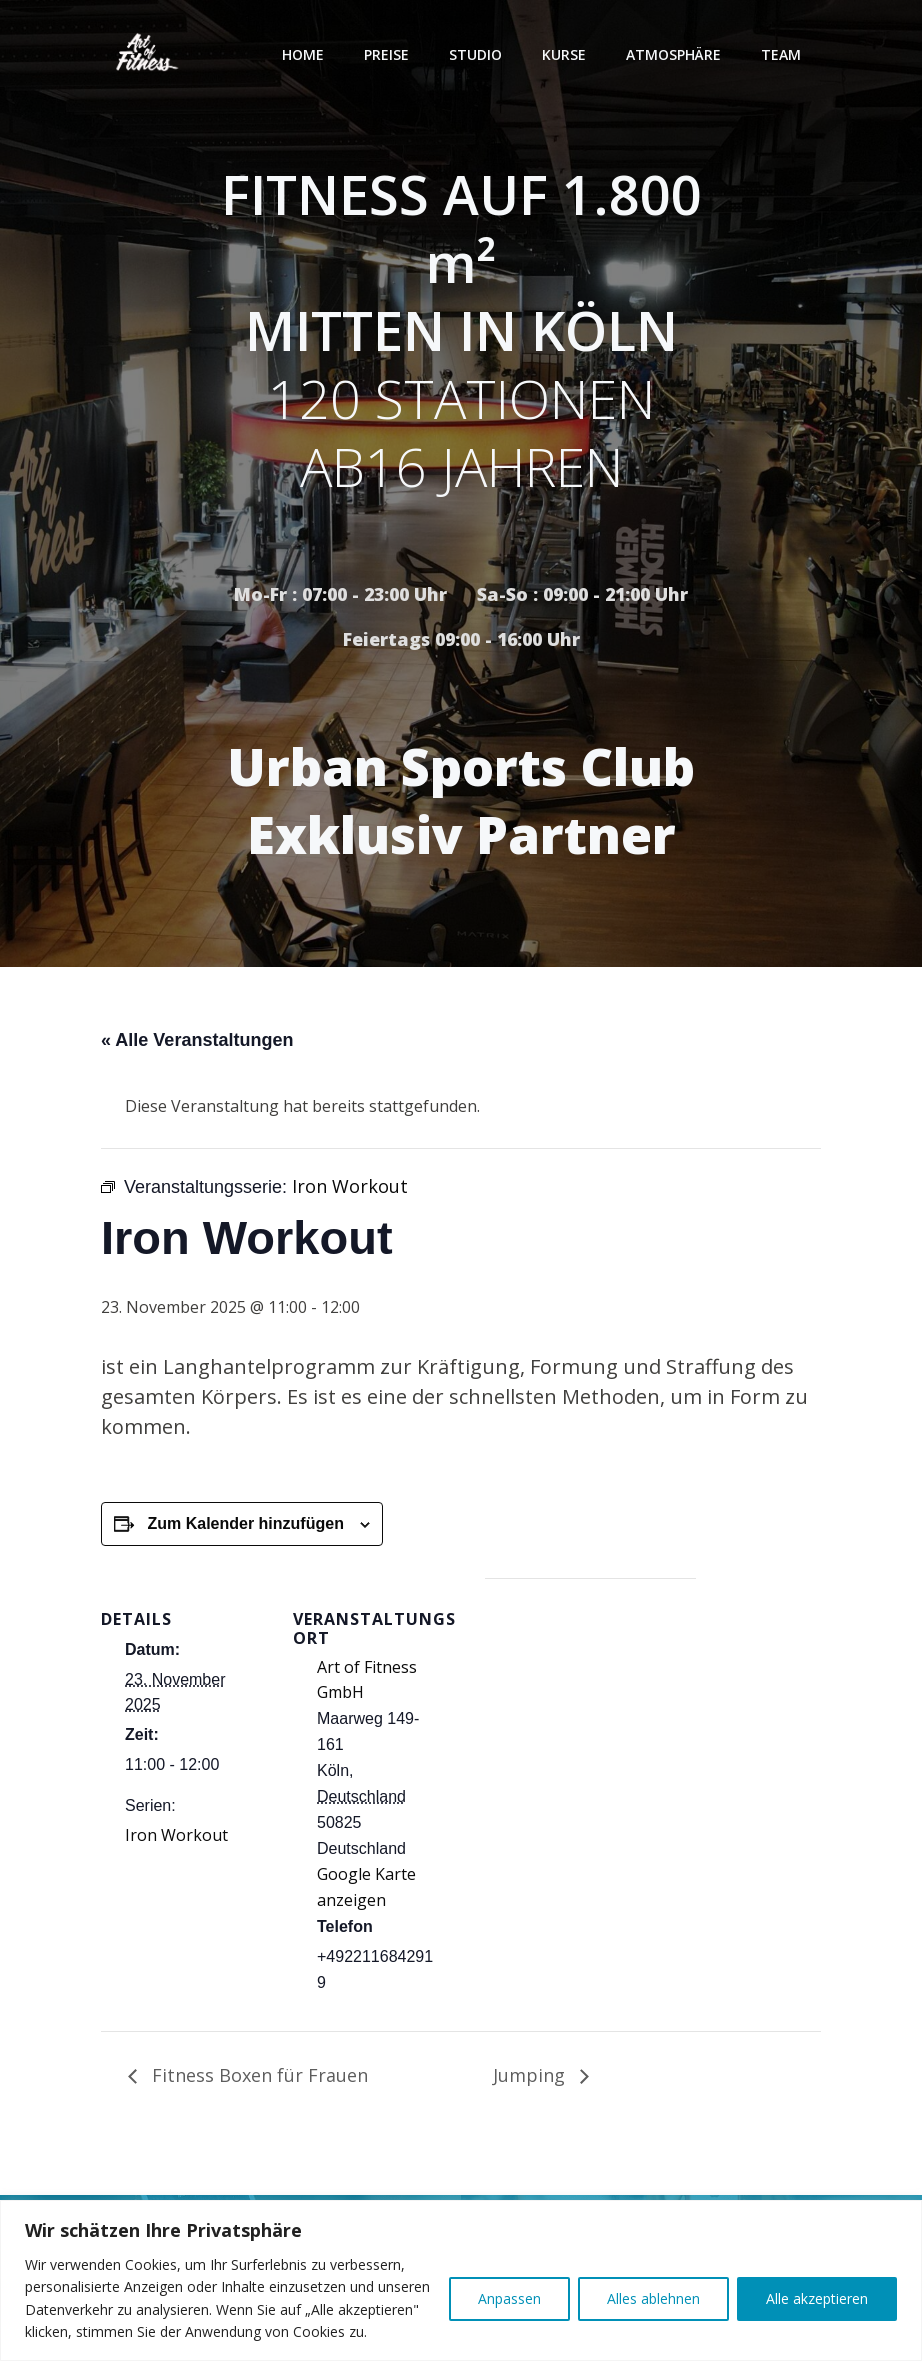 The image size is (922, 2361). Describe the element at coordinates (197, 1040) in the screenshot. I see `« Alle Veranstaltungen` at that location.